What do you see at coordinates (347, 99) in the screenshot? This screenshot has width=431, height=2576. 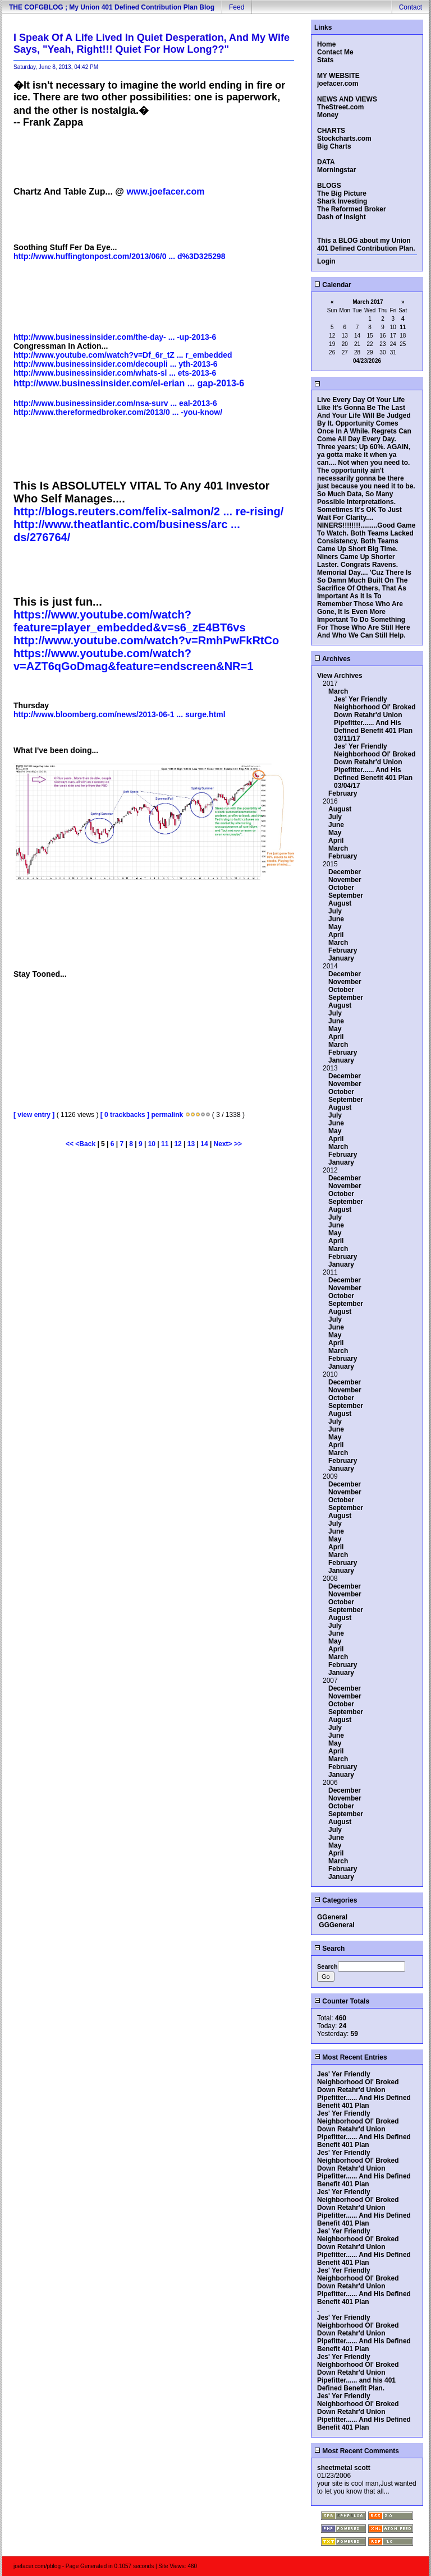 I see `NEWS AND VIEWS` at bounding box center [347, 99].